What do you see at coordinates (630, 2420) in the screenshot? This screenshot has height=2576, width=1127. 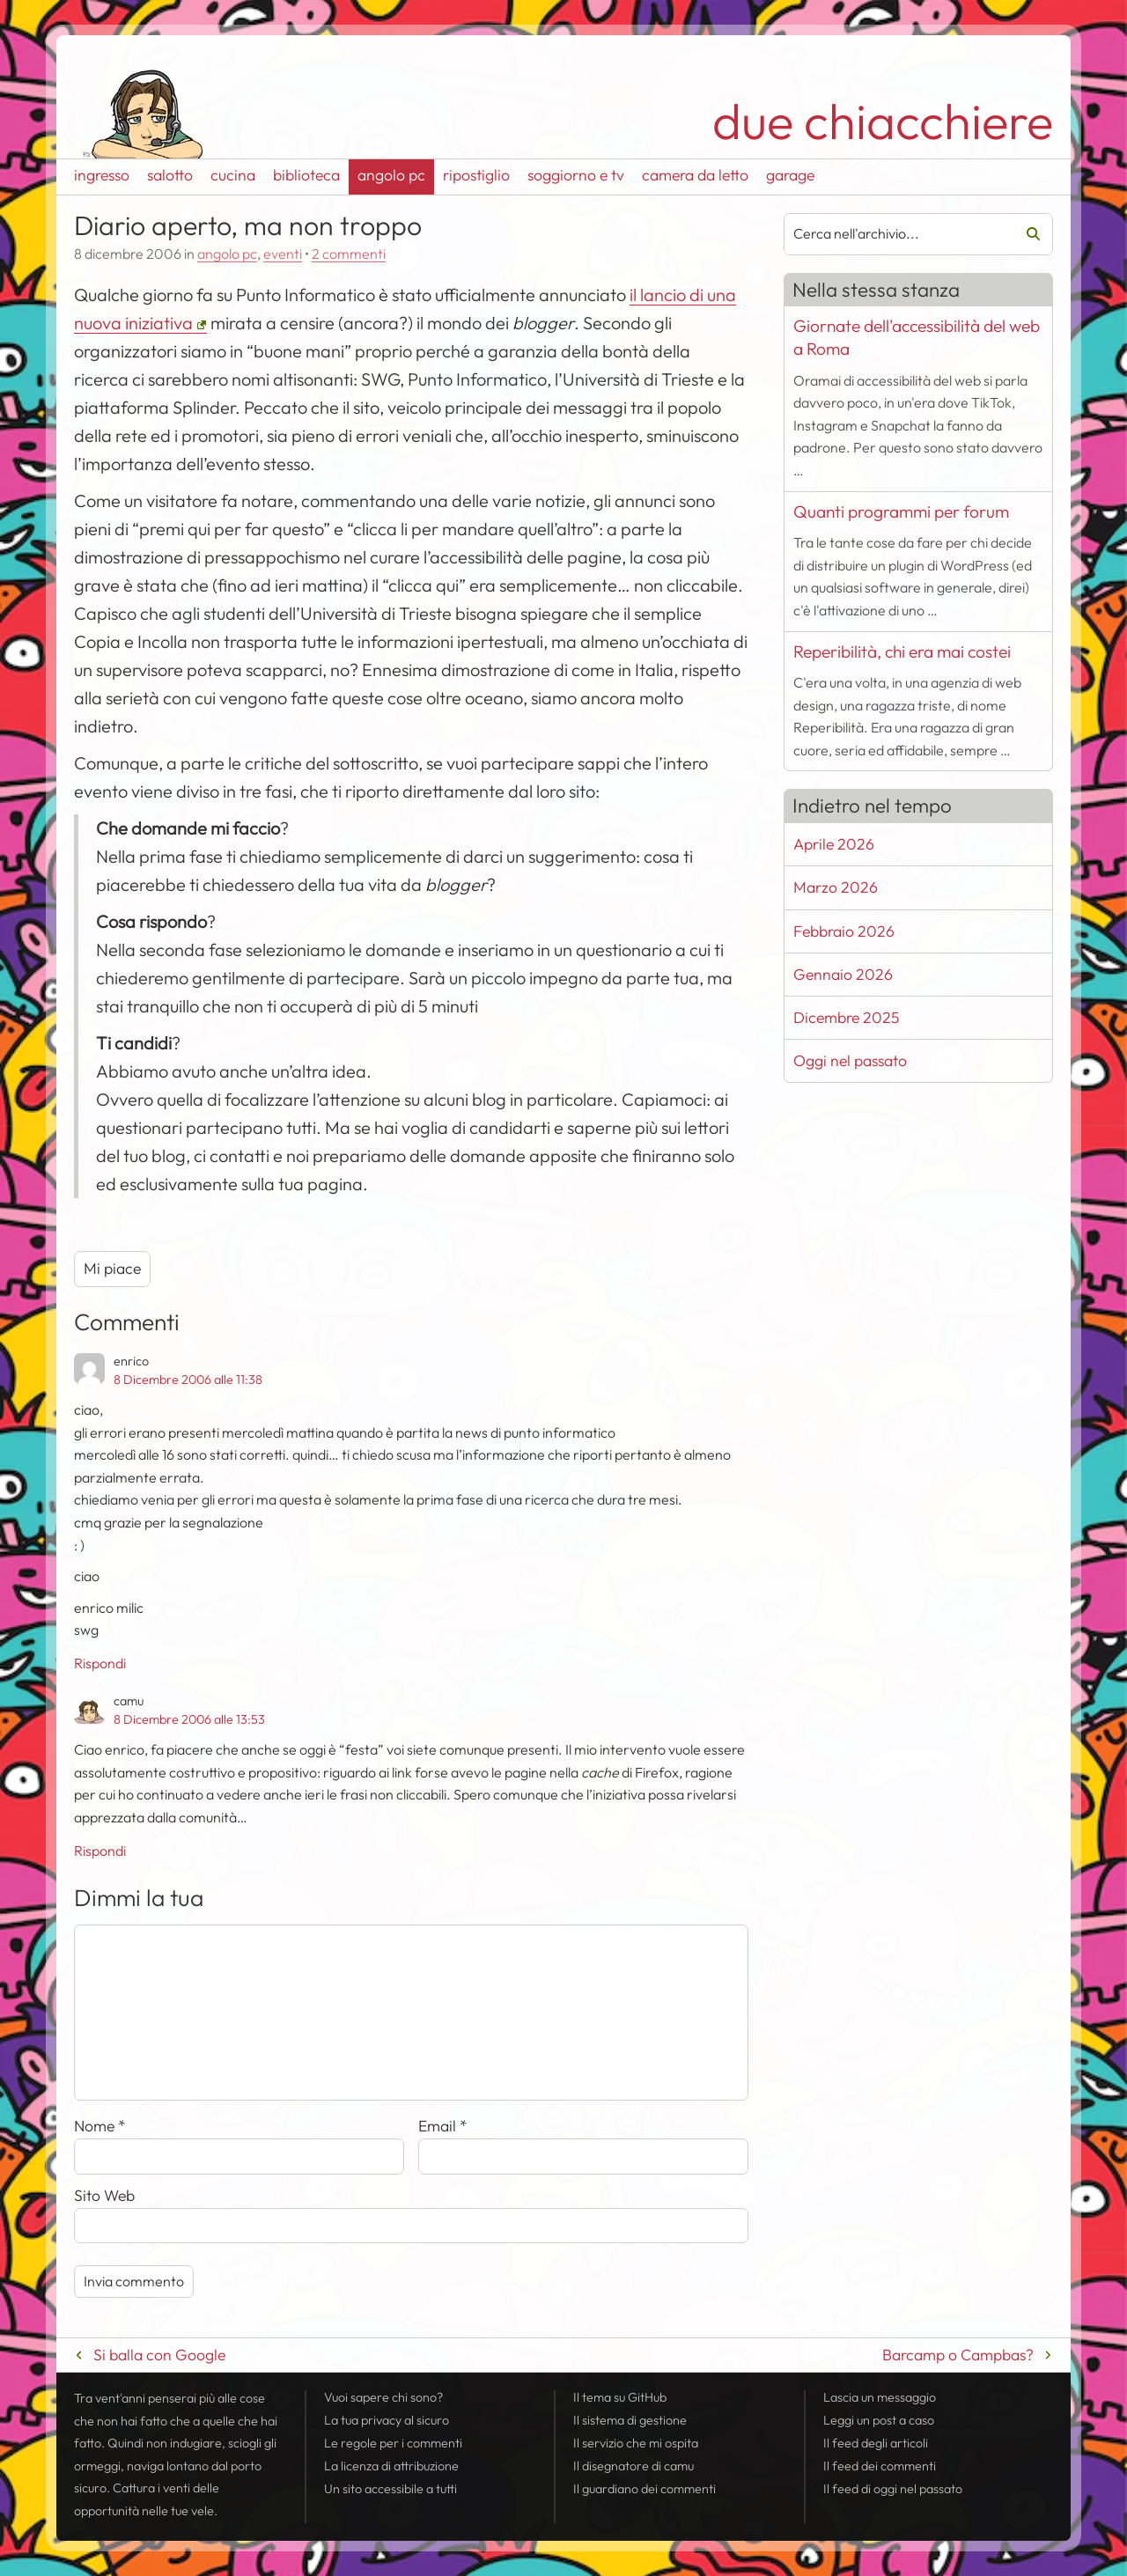 I see `Il sistema di gestione` at bounding box center [630, 2420].